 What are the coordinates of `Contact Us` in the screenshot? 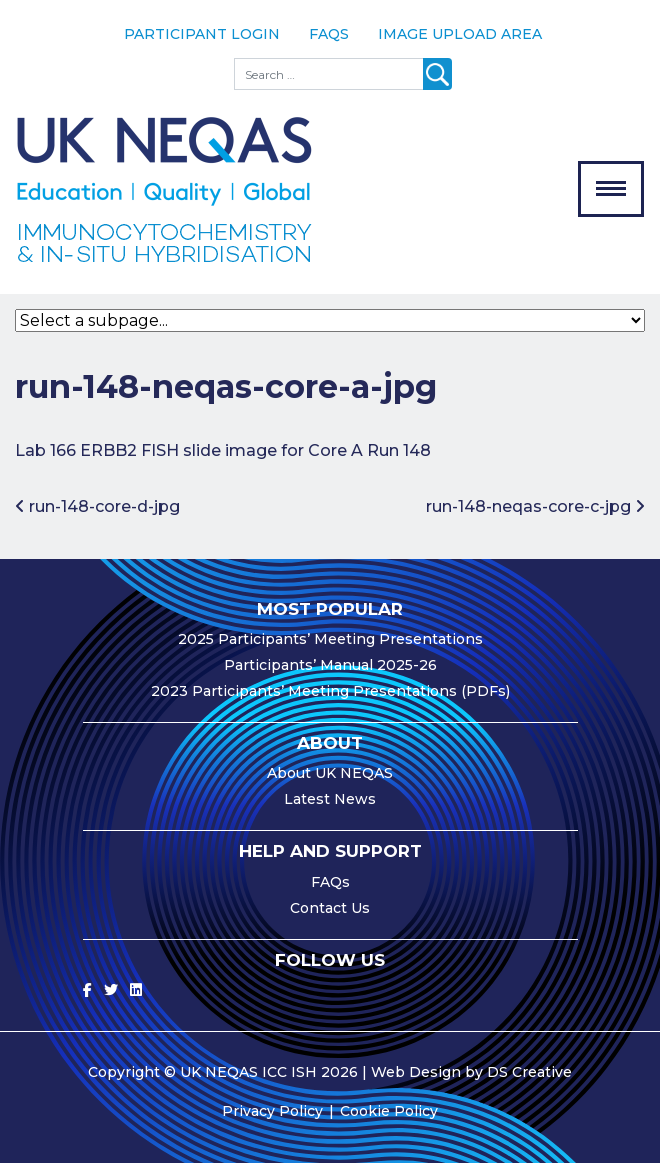 It's located at (330, 908).